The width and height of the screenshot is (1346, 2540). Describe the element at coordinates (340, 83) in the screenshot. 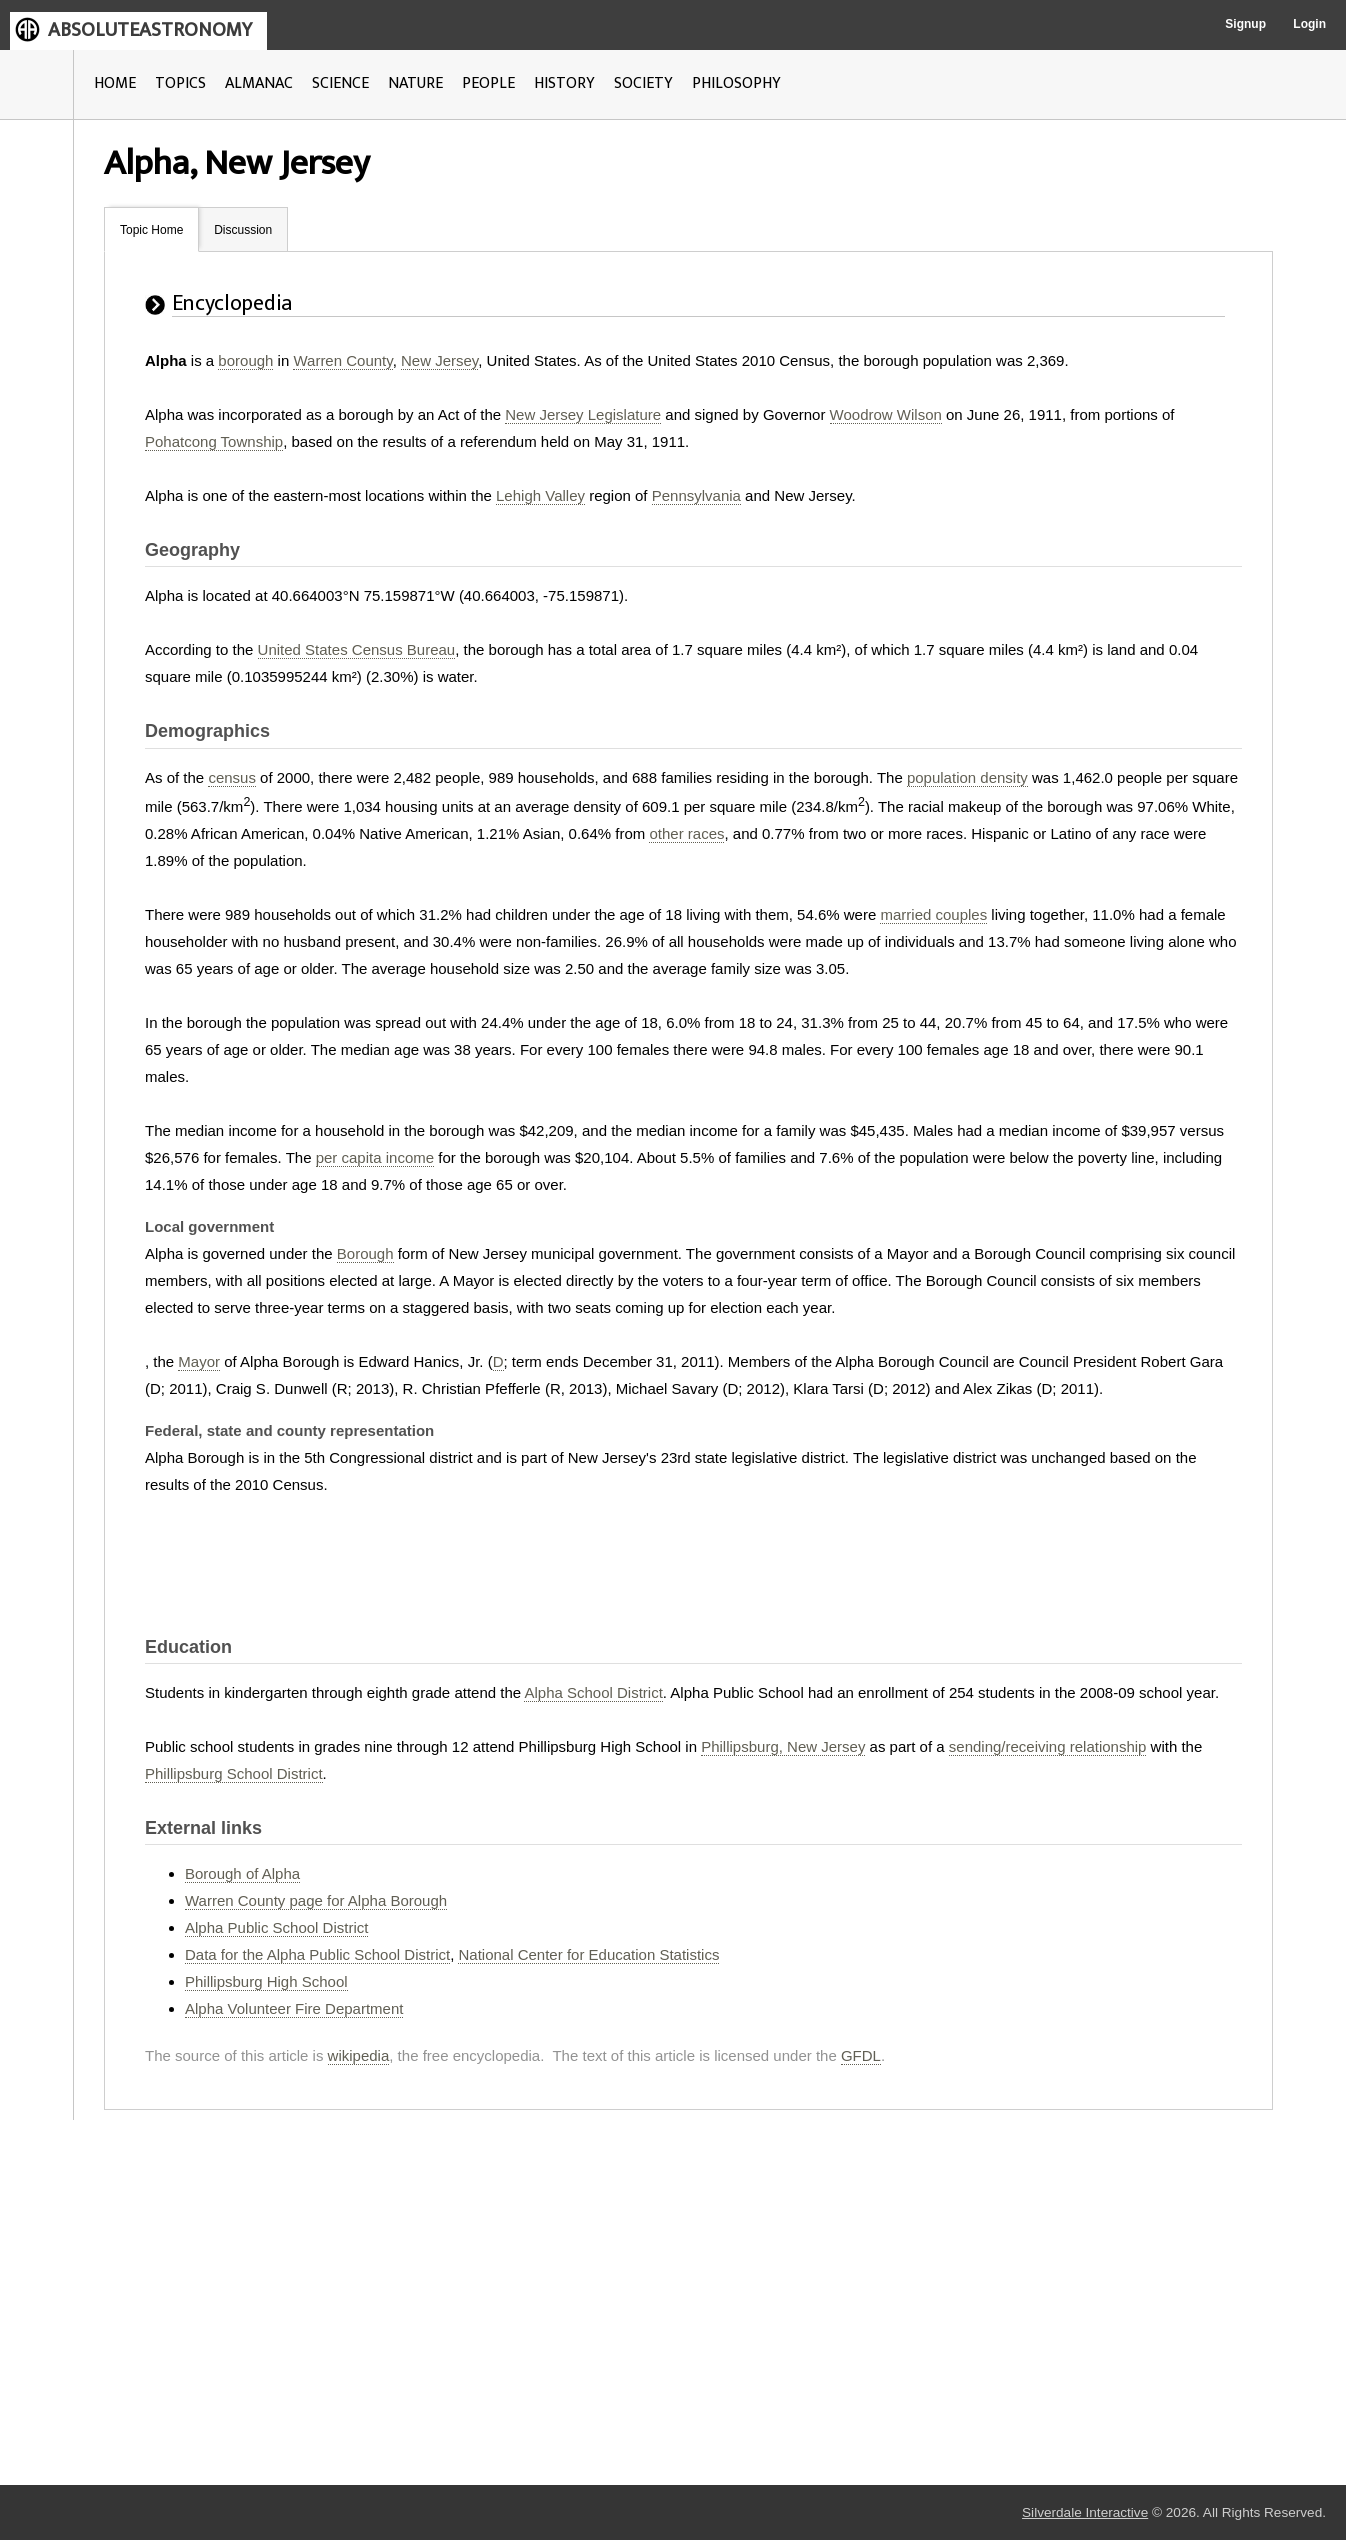

I see `SCIENCE` at that location.